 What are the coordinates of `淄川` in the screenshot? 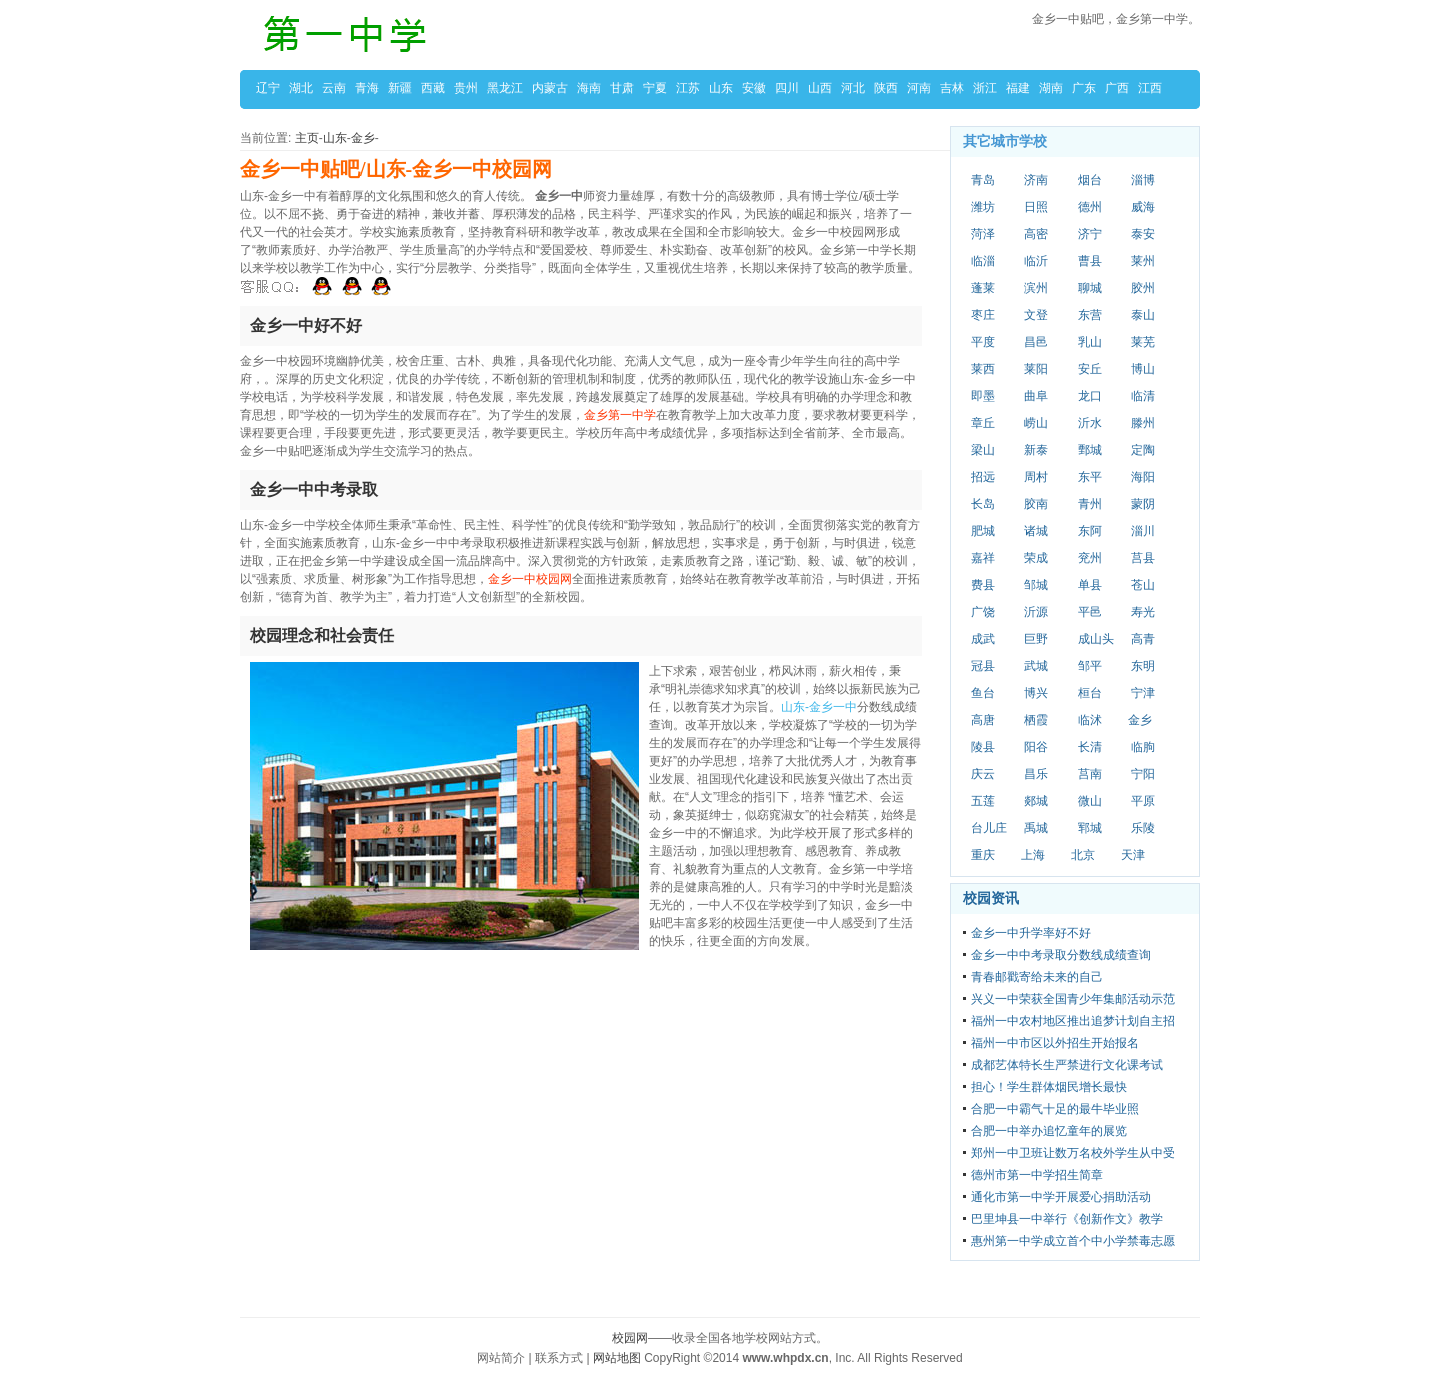 It's located at (1143, 531).